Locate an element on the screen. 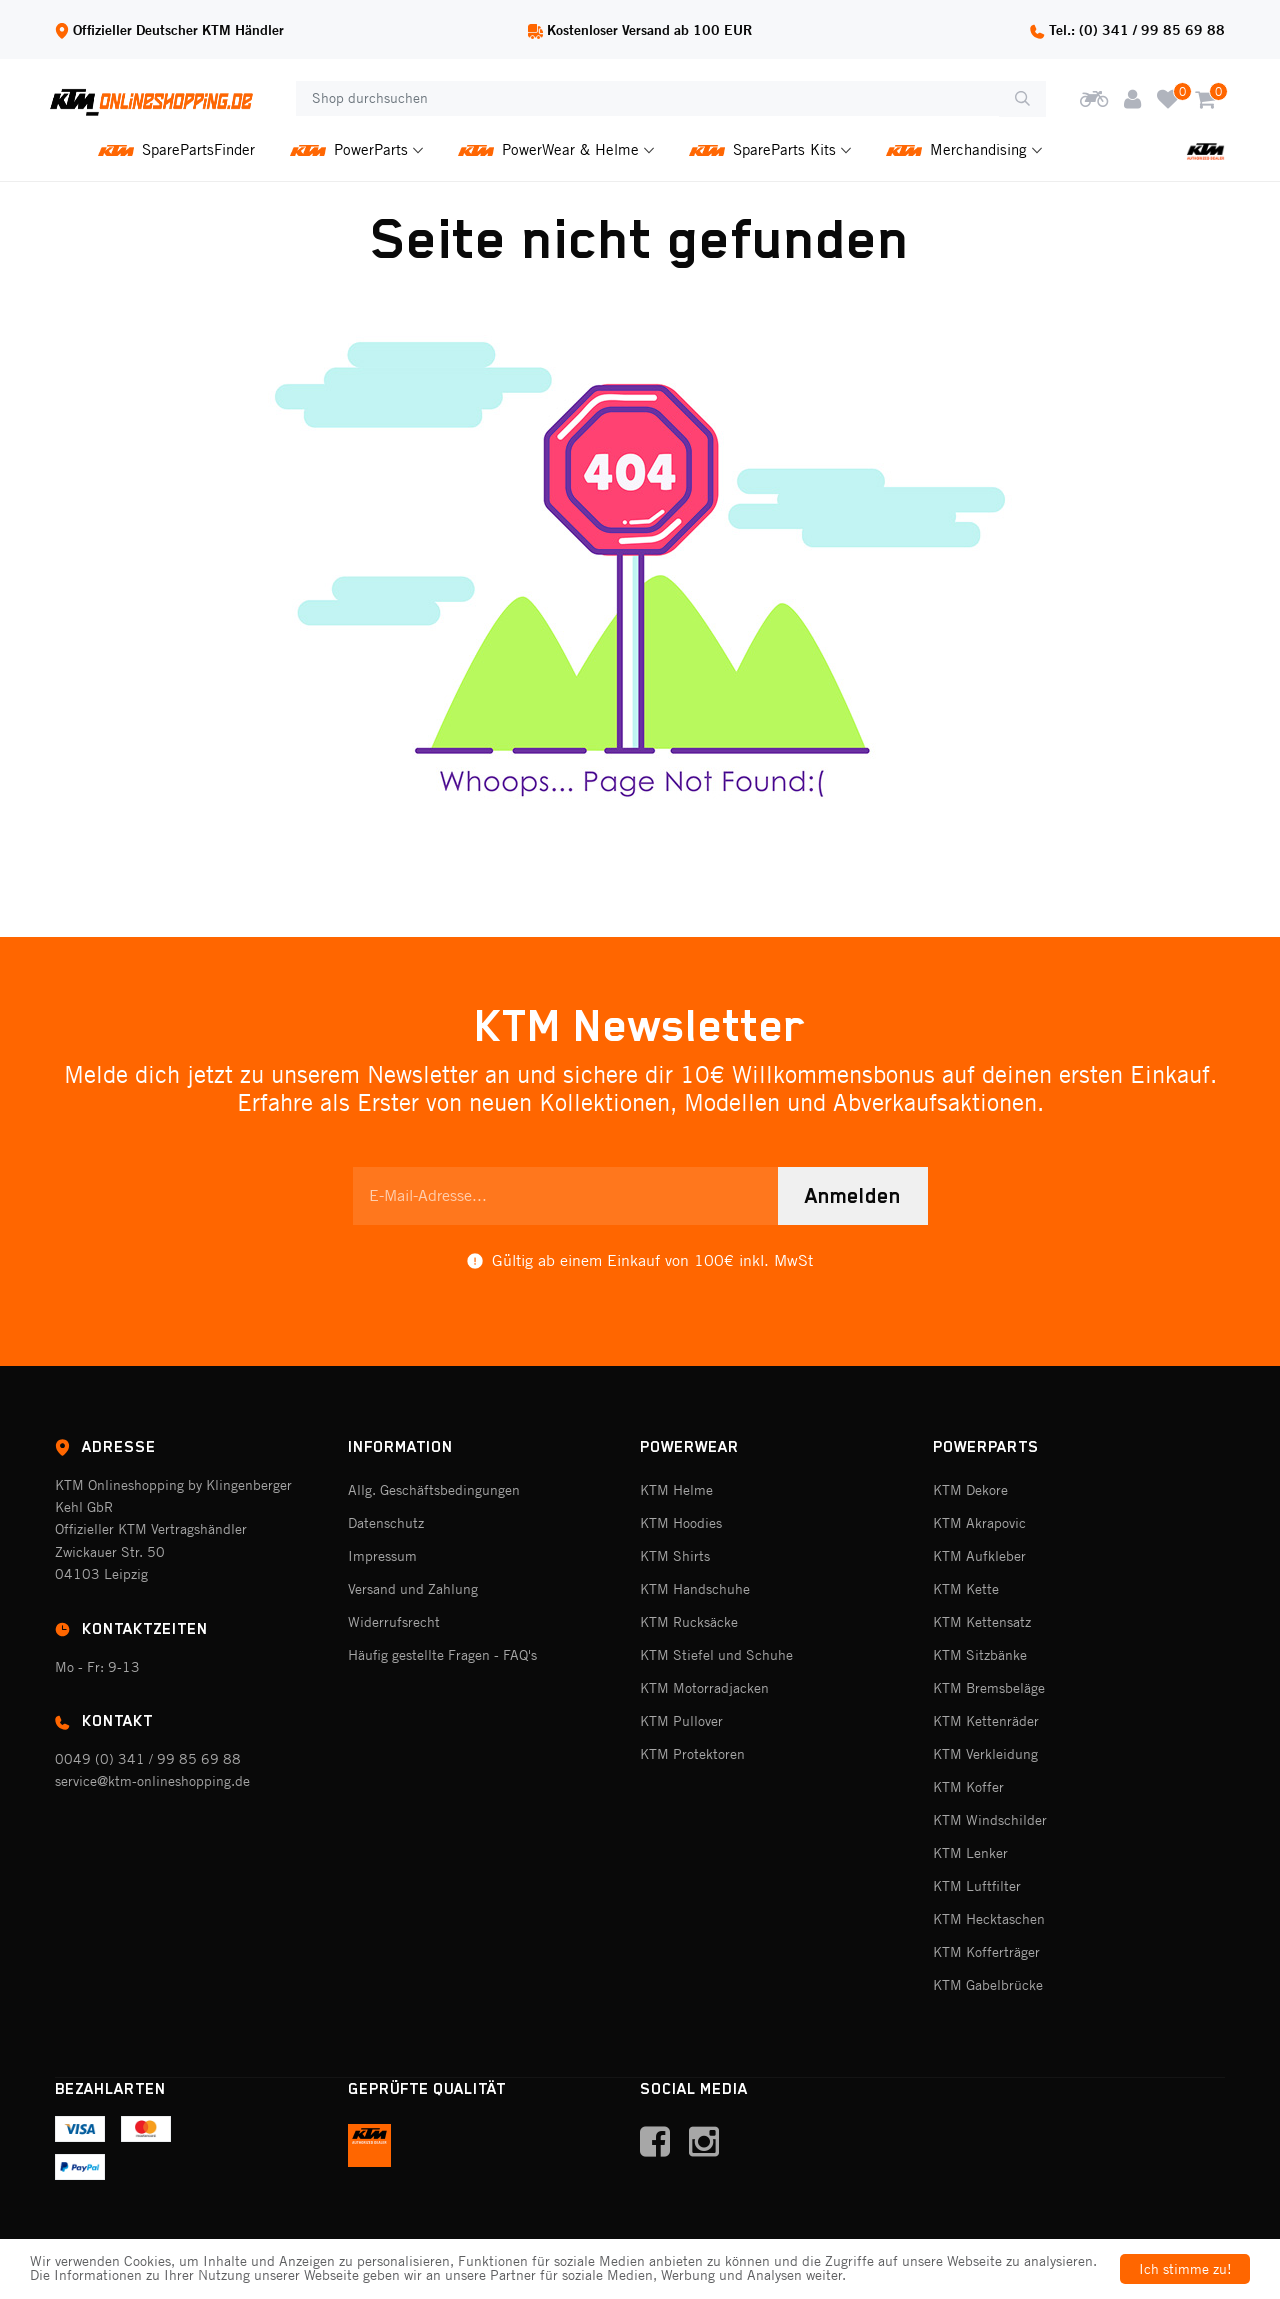 The image size is (1280, 2299). KTM Aufkleber is located at coordinates (979, 1556).